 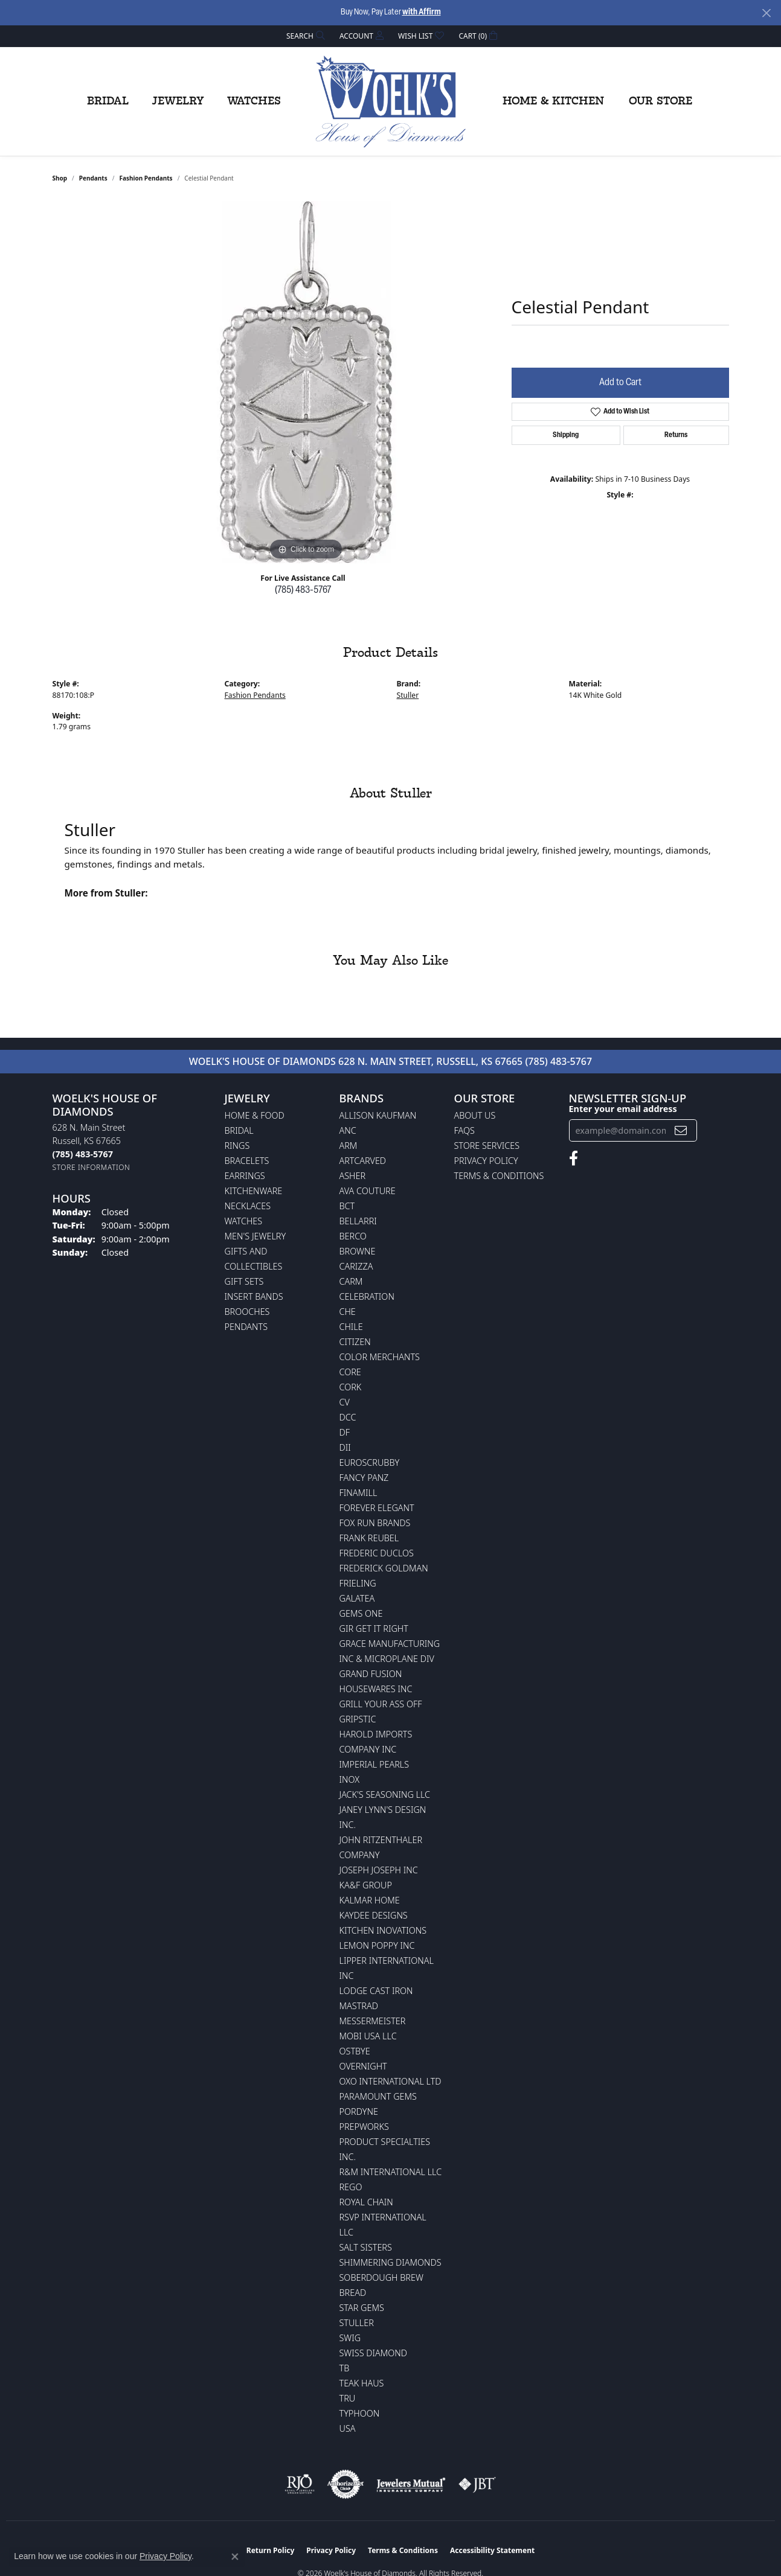 What do you see at coordinates (246, 1326) in the screenshot?
I see `Pendants [menuitem]` at bounding box center [246, 1326].